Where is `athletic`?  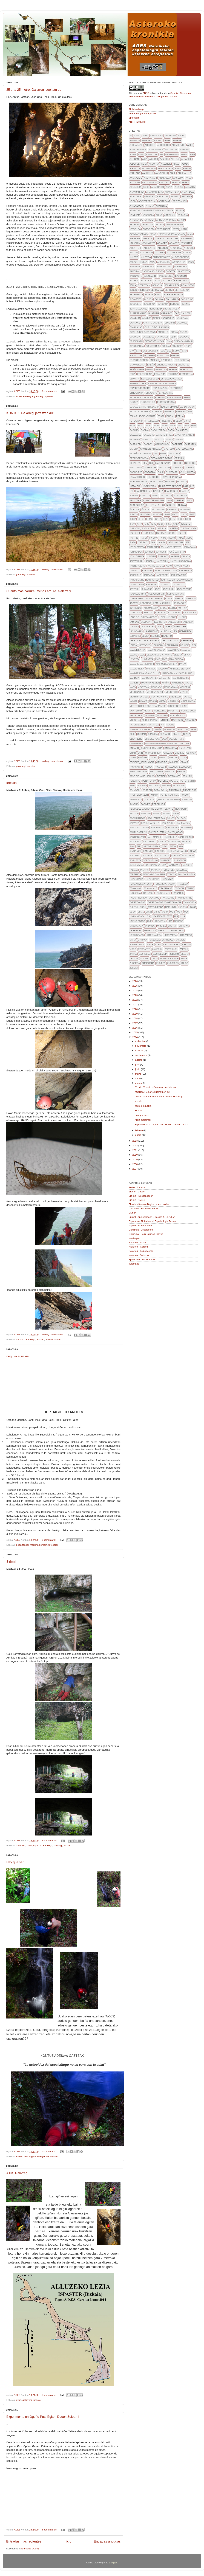 athletic is located at coordinates (148, 238).